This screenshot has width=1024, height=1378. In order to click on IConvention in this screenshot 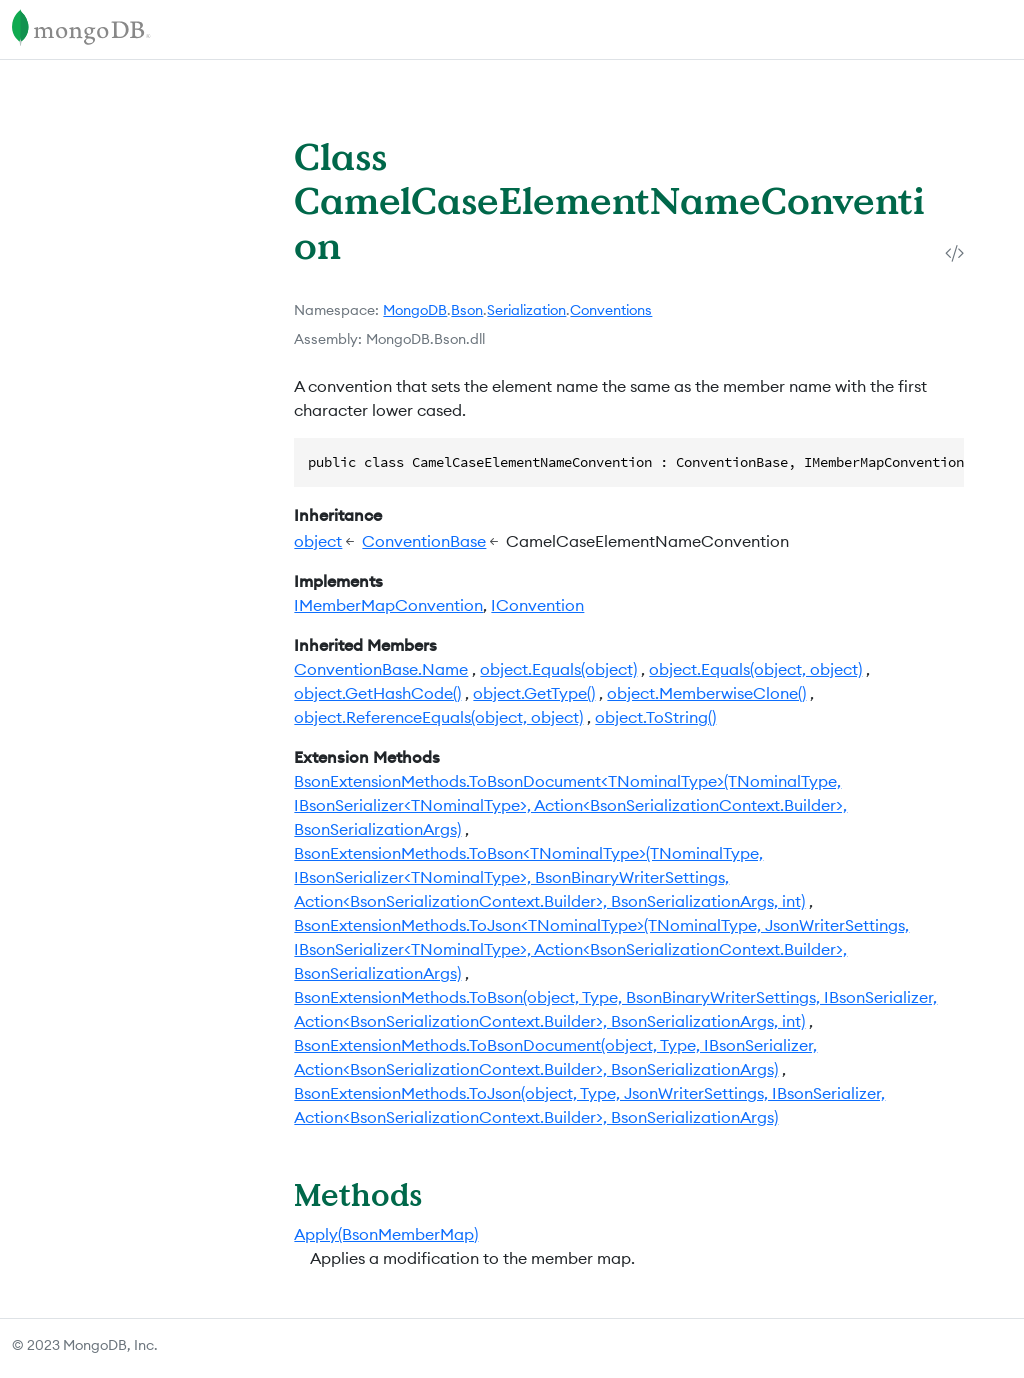, I will do `click(537, 605)`.